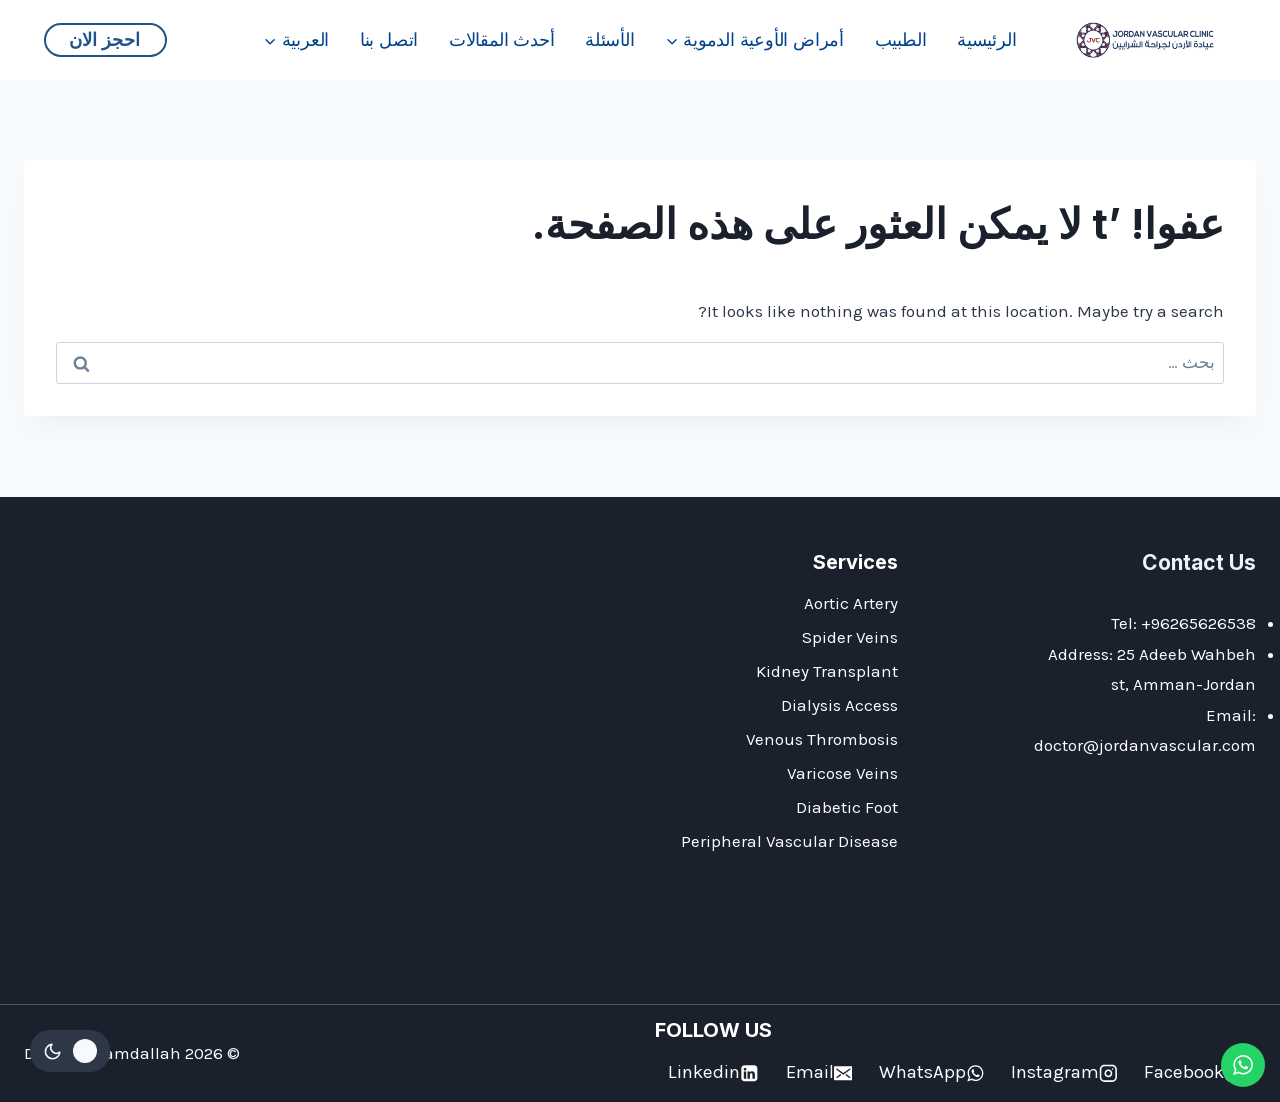  I want to click on Kidney Transplant, so click(827, 671).